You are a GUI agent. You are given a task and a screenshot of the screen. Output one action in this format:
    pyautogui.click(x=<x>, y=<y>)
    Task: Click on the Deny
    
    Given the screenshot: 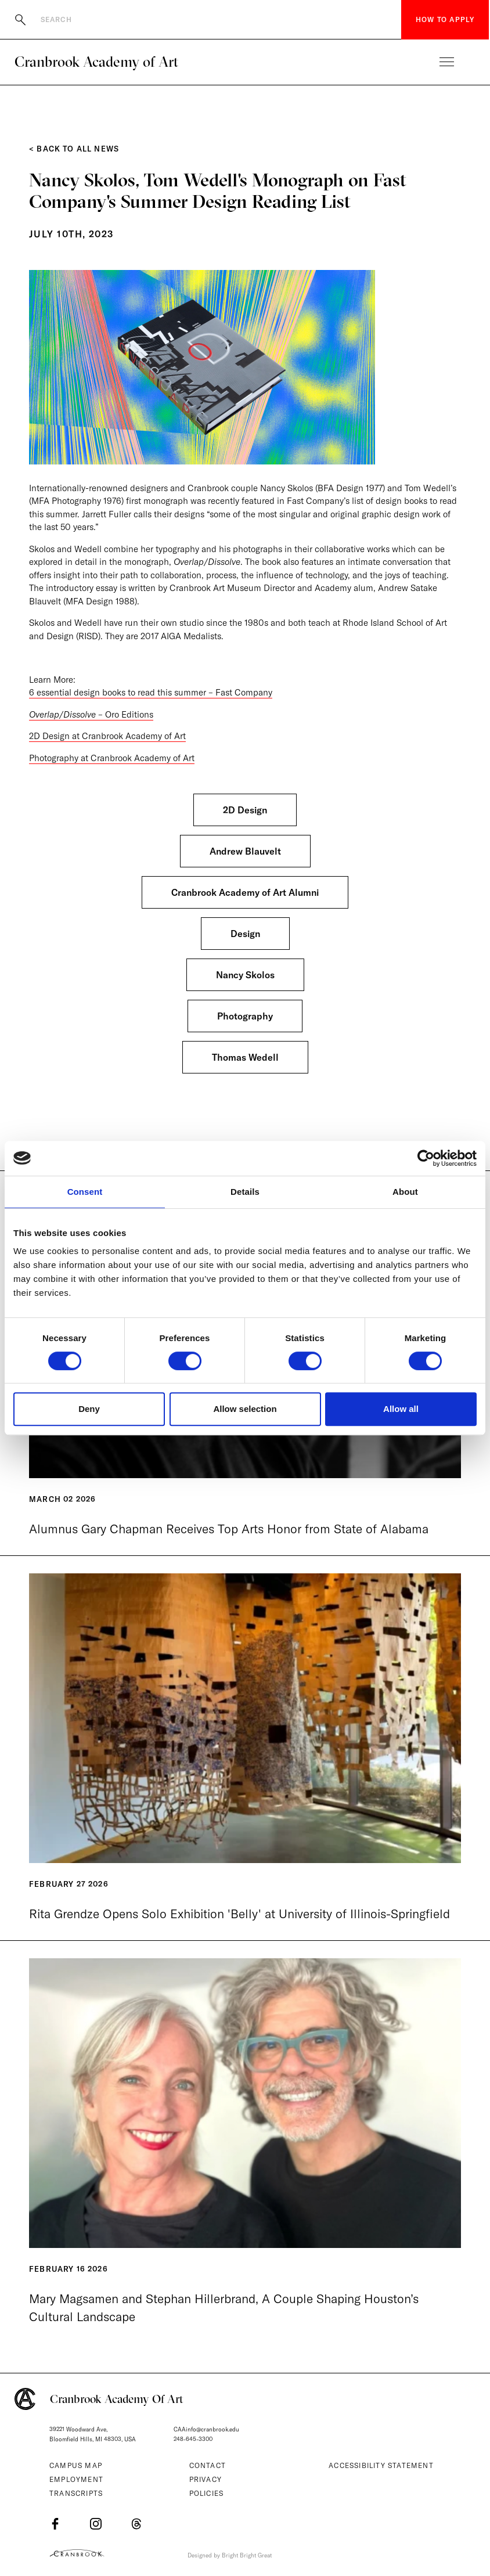 What is the action you would take?
    pyautogui.click(x=89, y=1409)
    